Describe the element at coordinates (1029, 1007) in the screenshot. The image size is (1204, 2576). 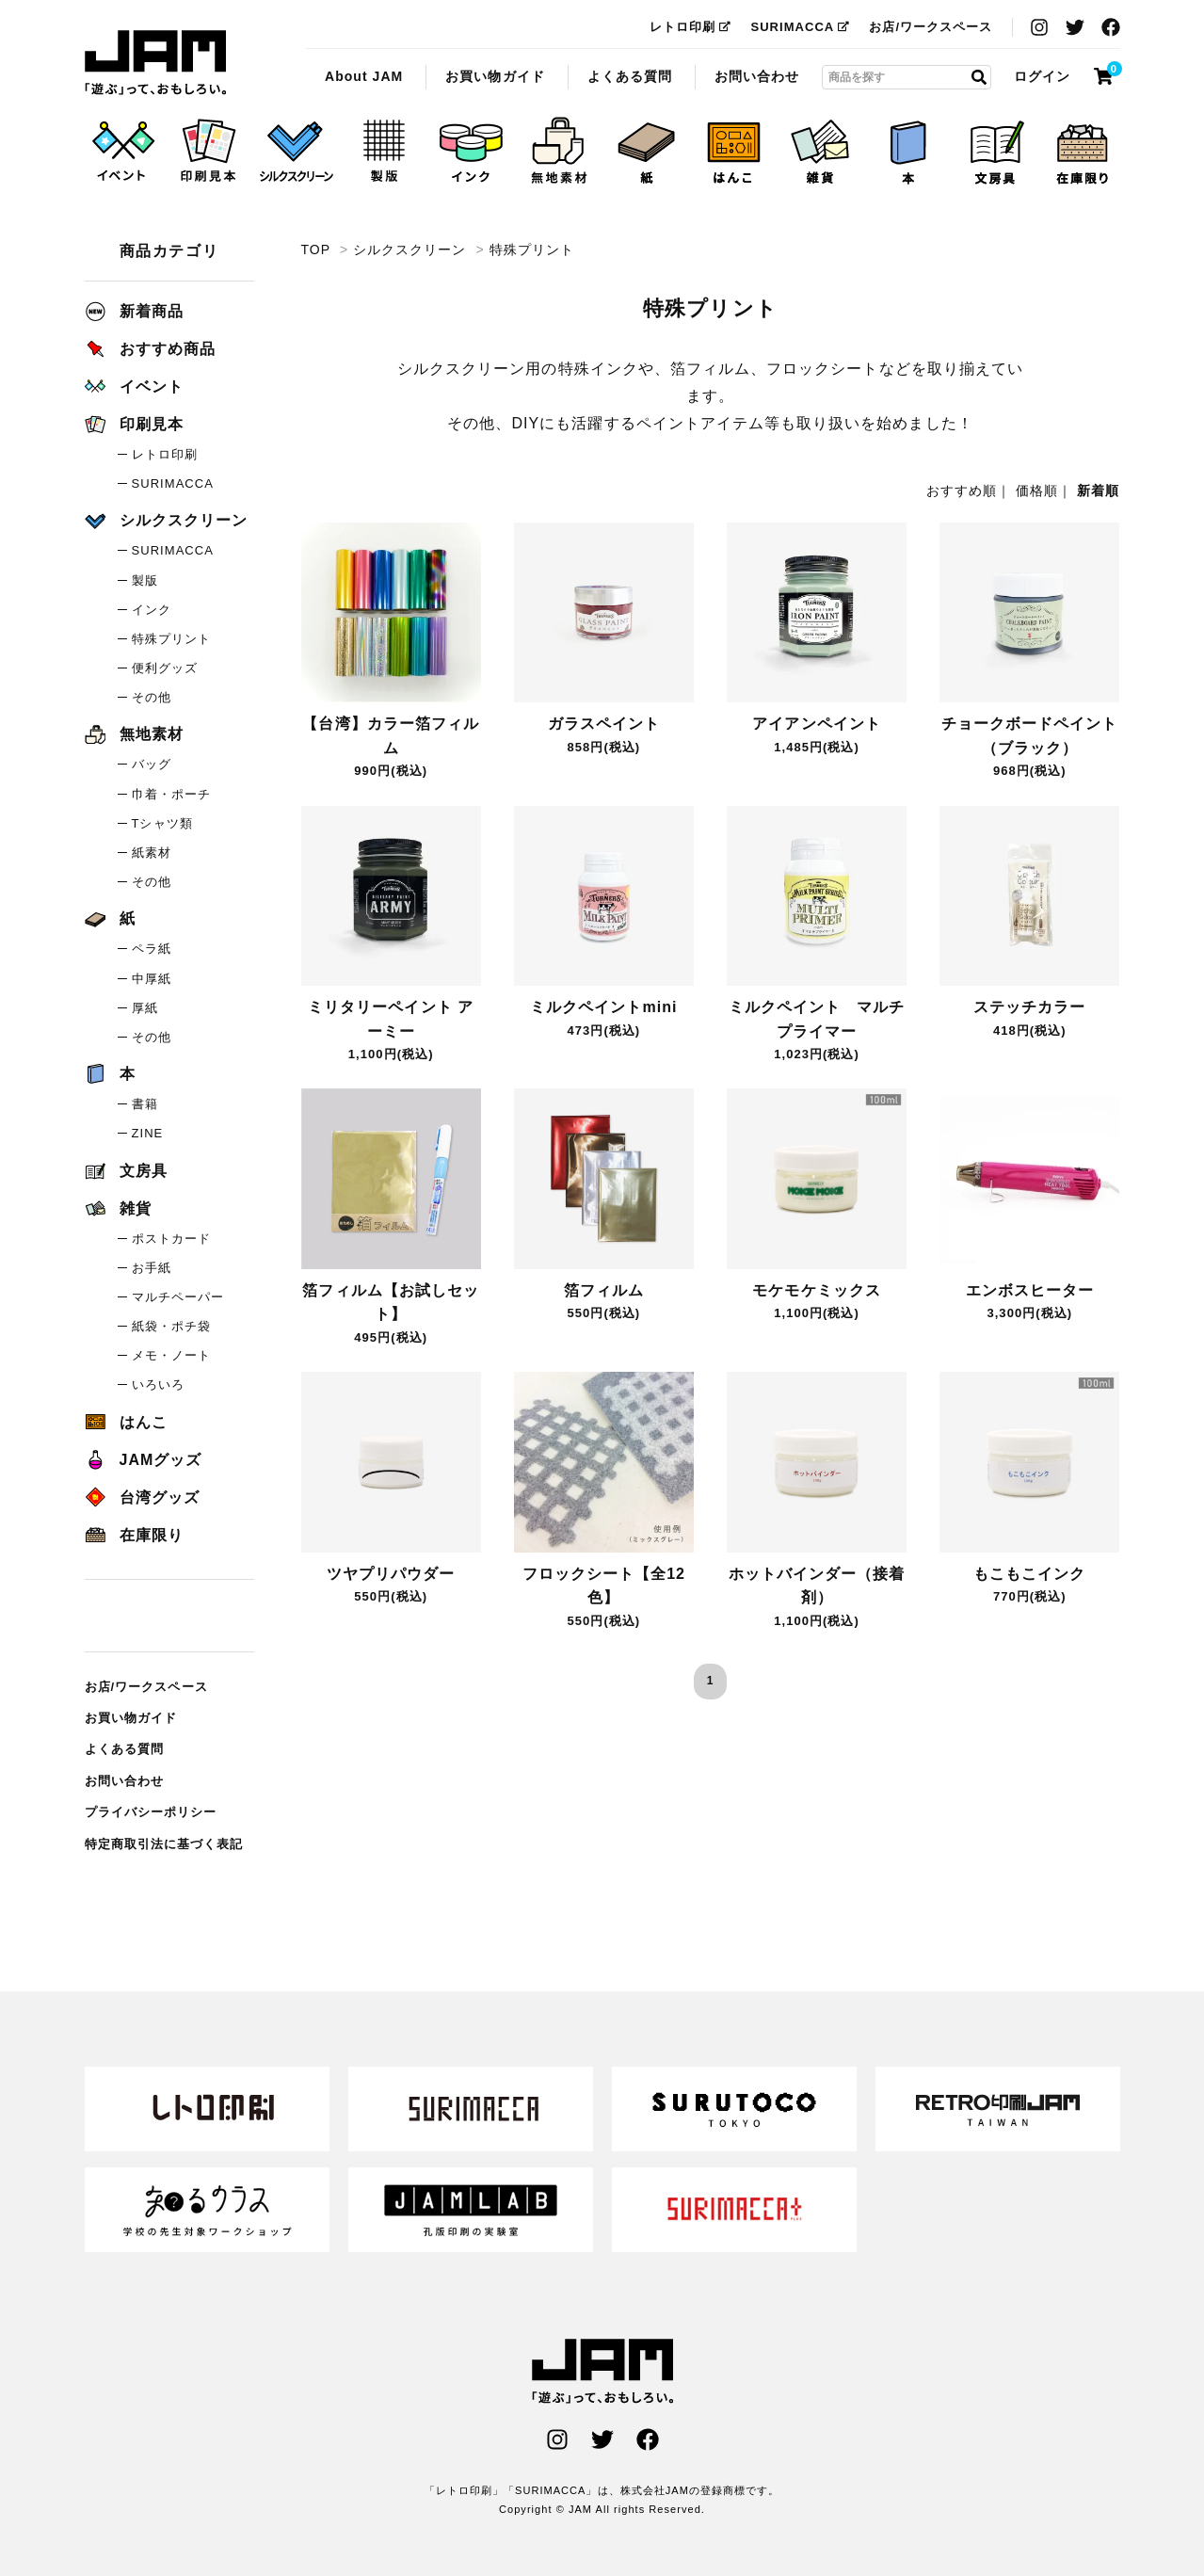
I see `ステッチカラー` at that location.